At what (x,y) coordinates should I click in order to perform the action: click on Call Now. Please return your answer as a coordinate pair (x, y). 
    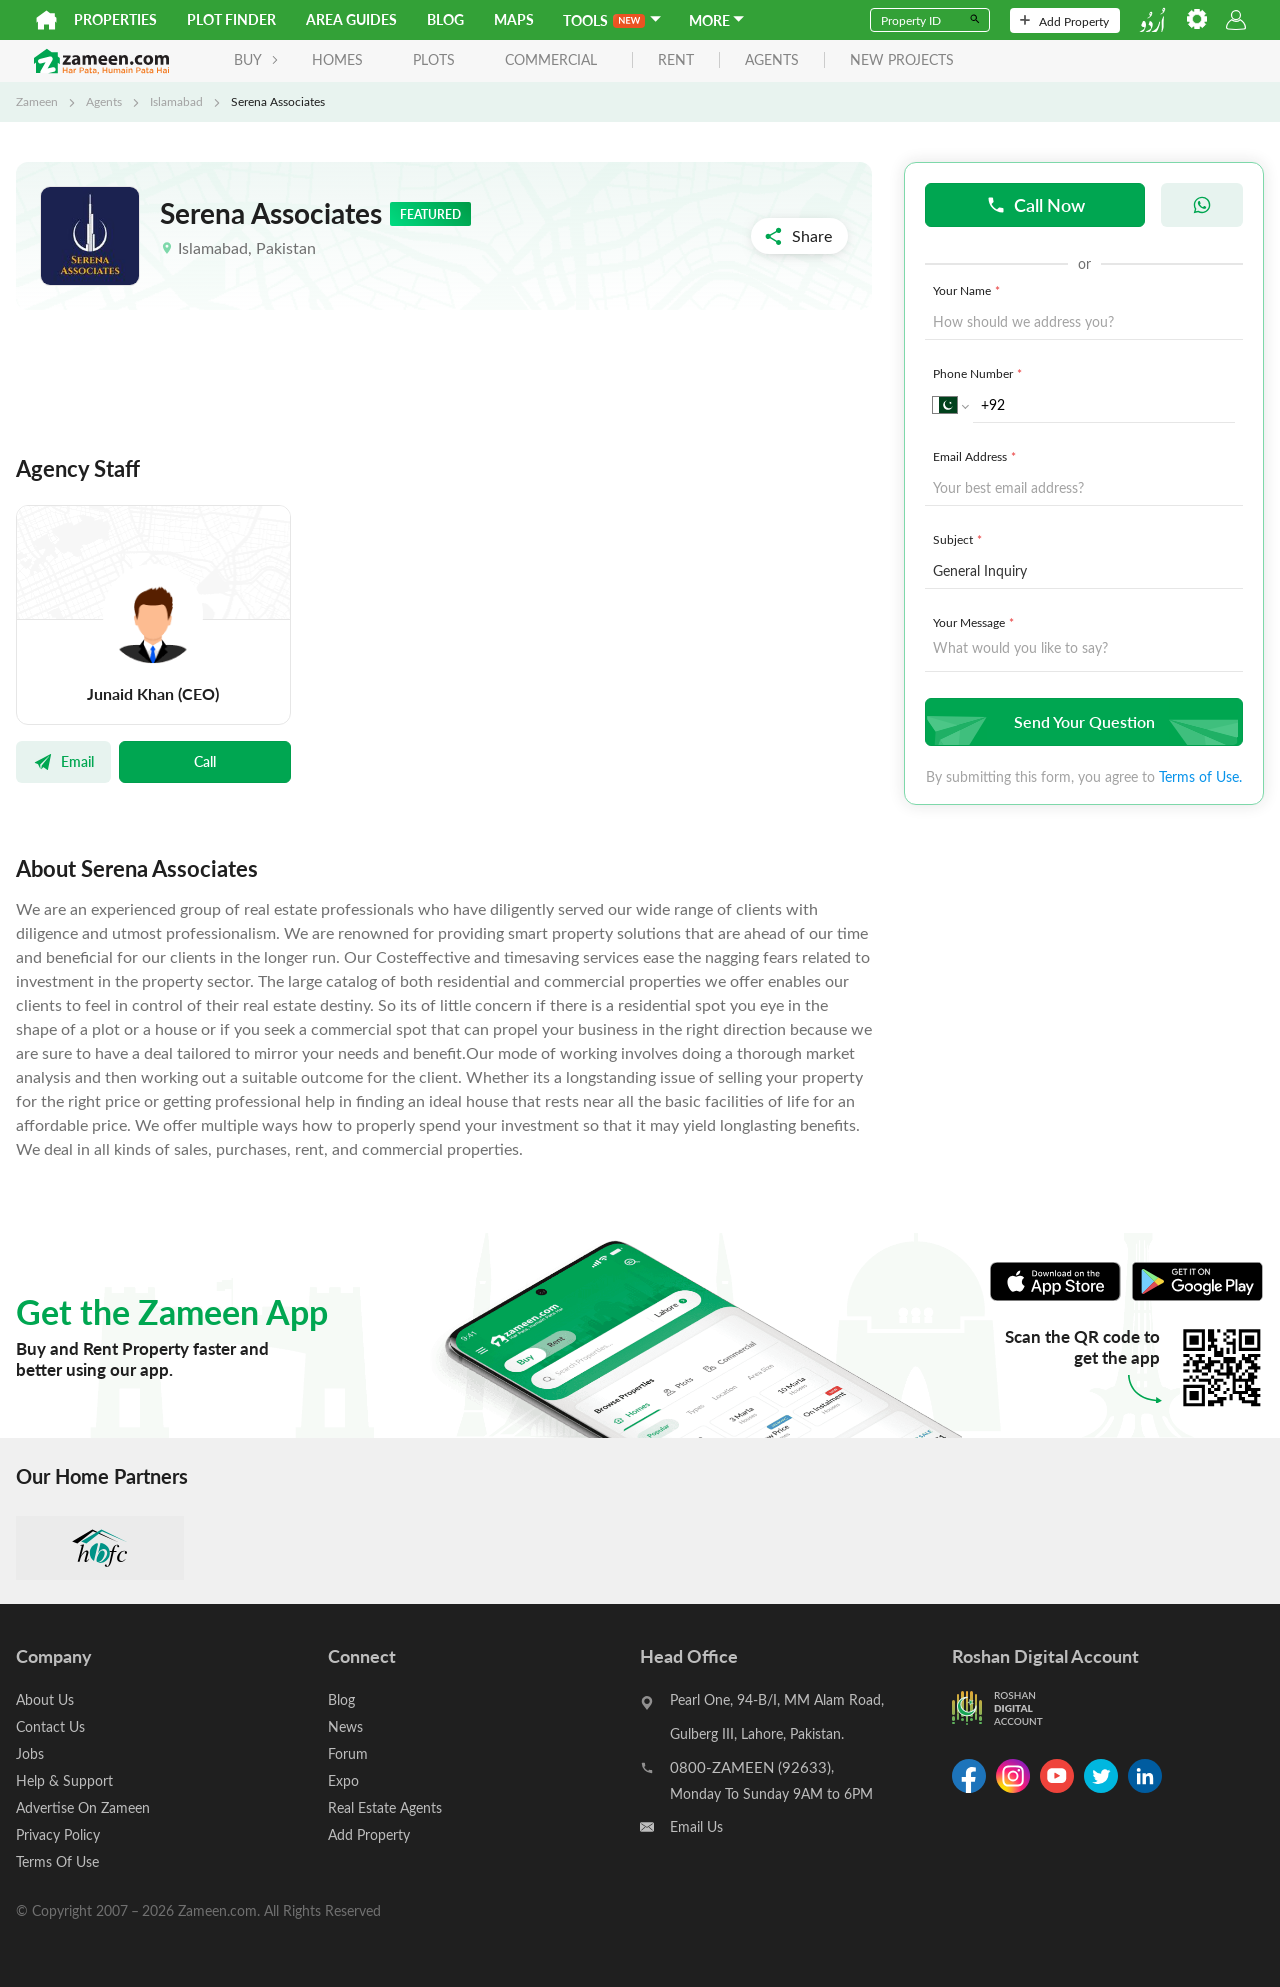
    Looking at the image, I should click on (1035, 204).